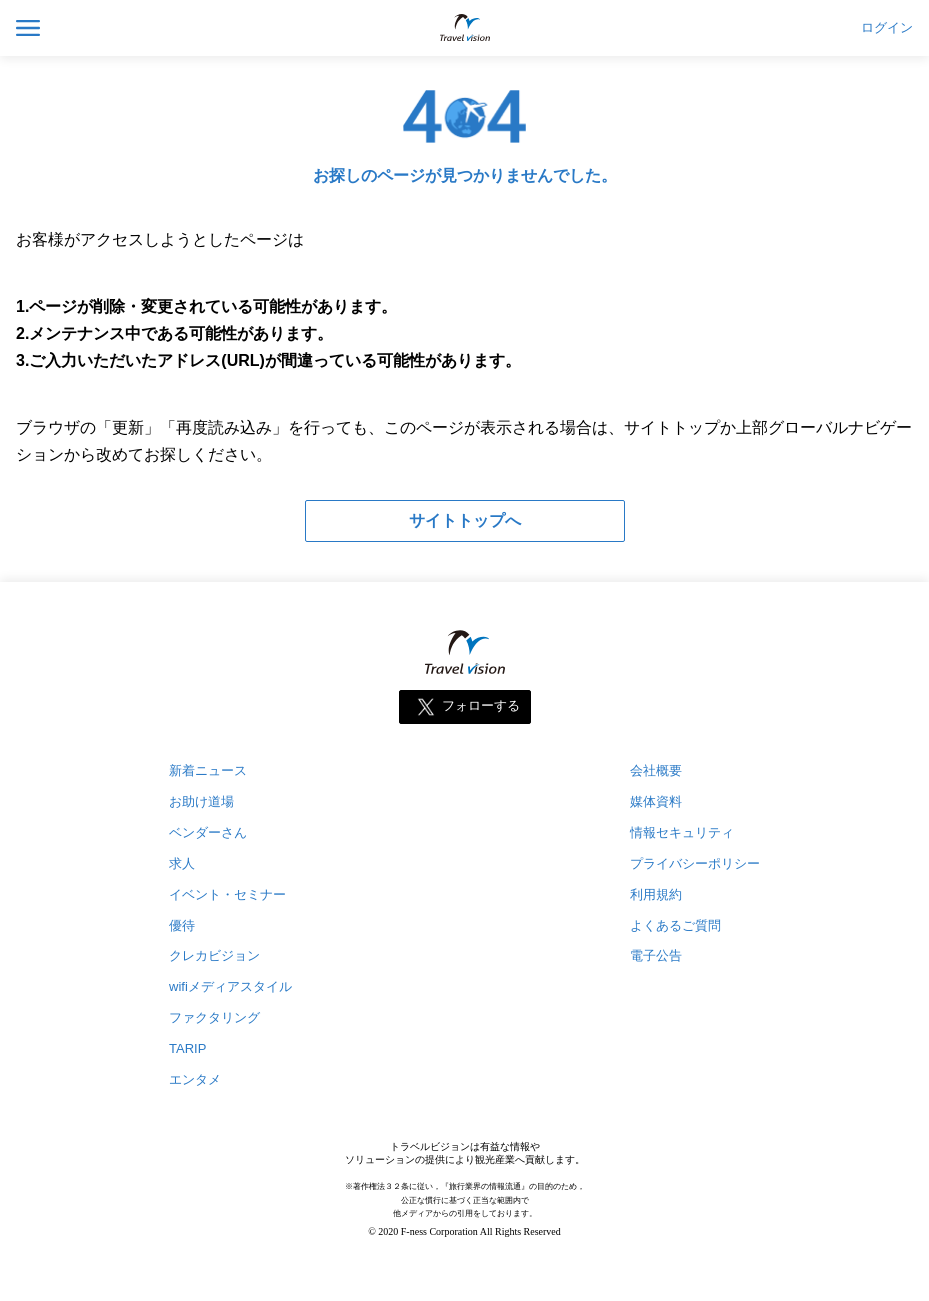  Describe the element at coordinates (682, 832) in the screenshot. I see `情報セキュリティ` at that location.